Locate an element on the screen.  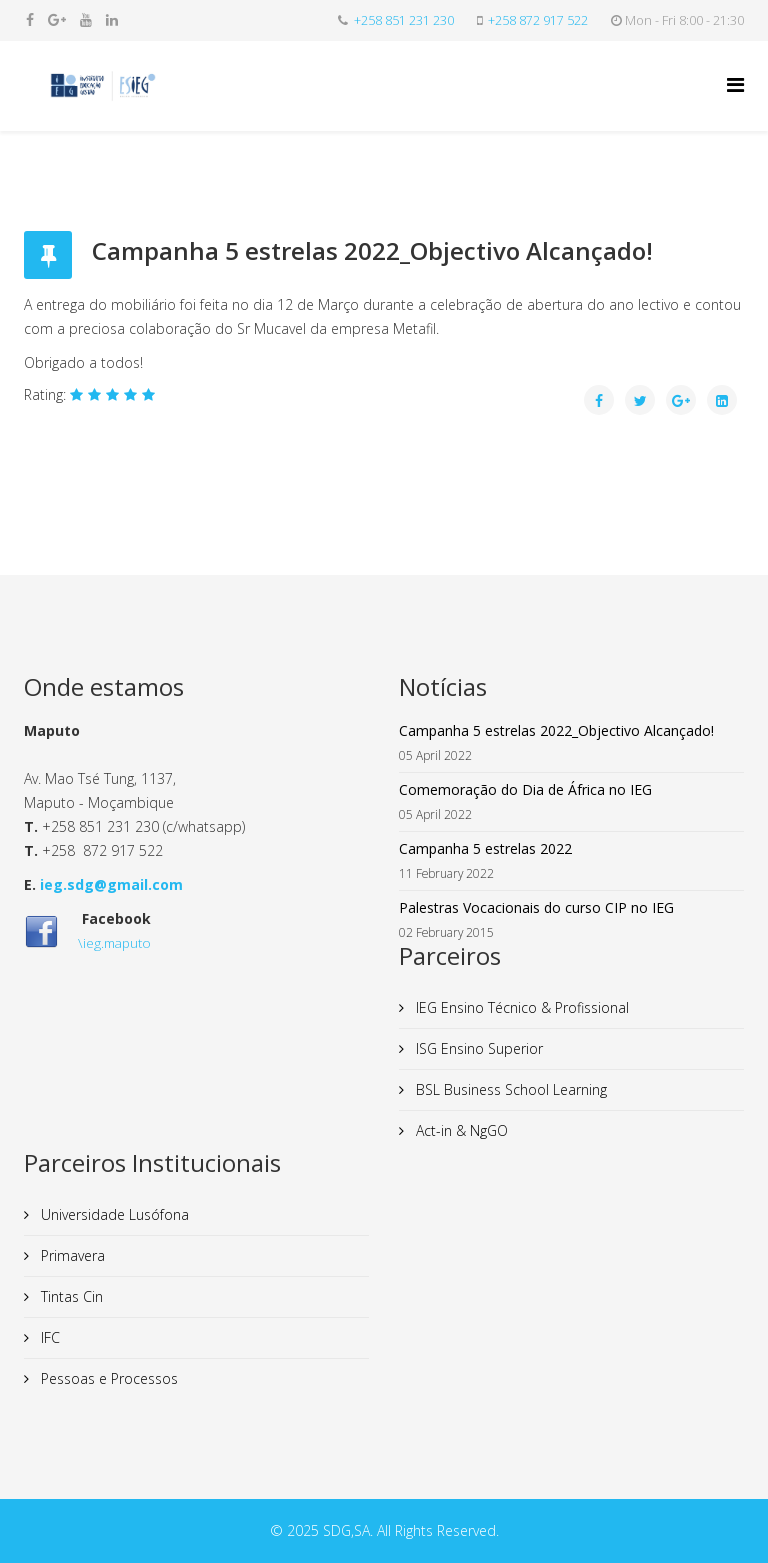
[linkedin] is located at coordinates (112, 19).